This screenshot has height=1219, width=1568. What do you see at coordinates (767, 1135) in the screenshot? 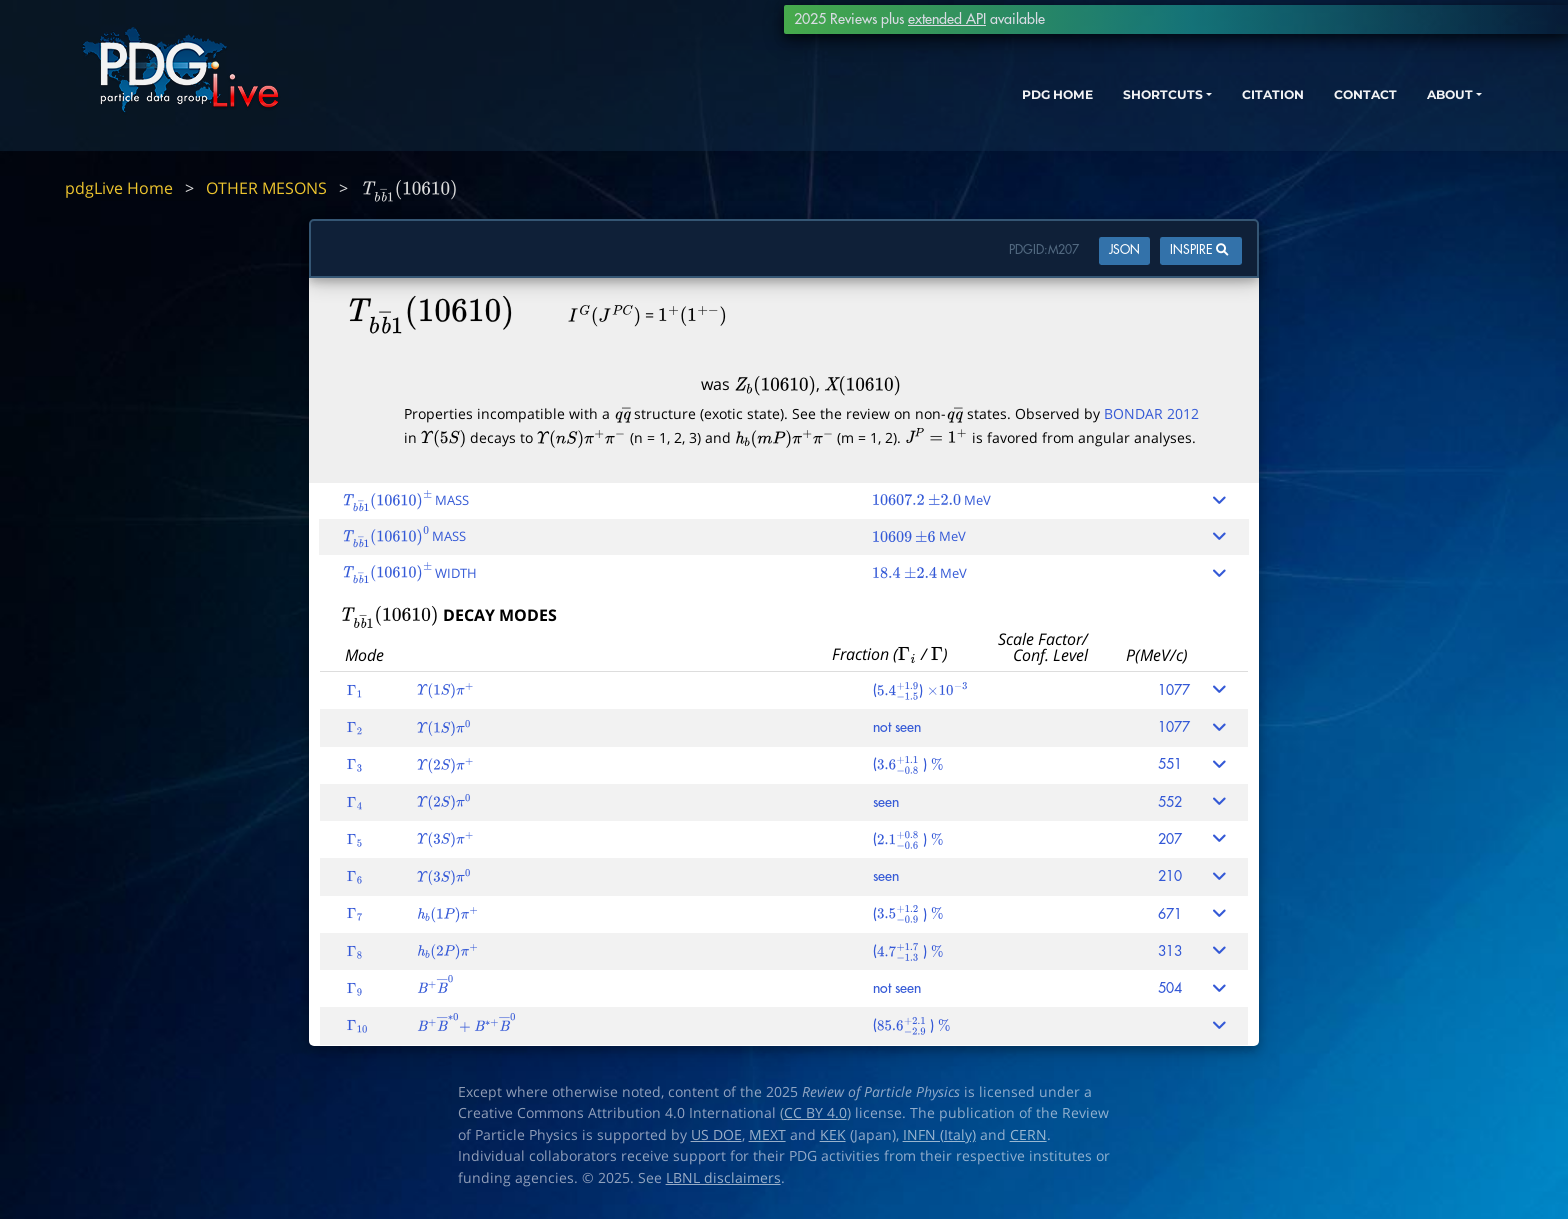
I see `MEXT` at bounding box center [767, 1135].